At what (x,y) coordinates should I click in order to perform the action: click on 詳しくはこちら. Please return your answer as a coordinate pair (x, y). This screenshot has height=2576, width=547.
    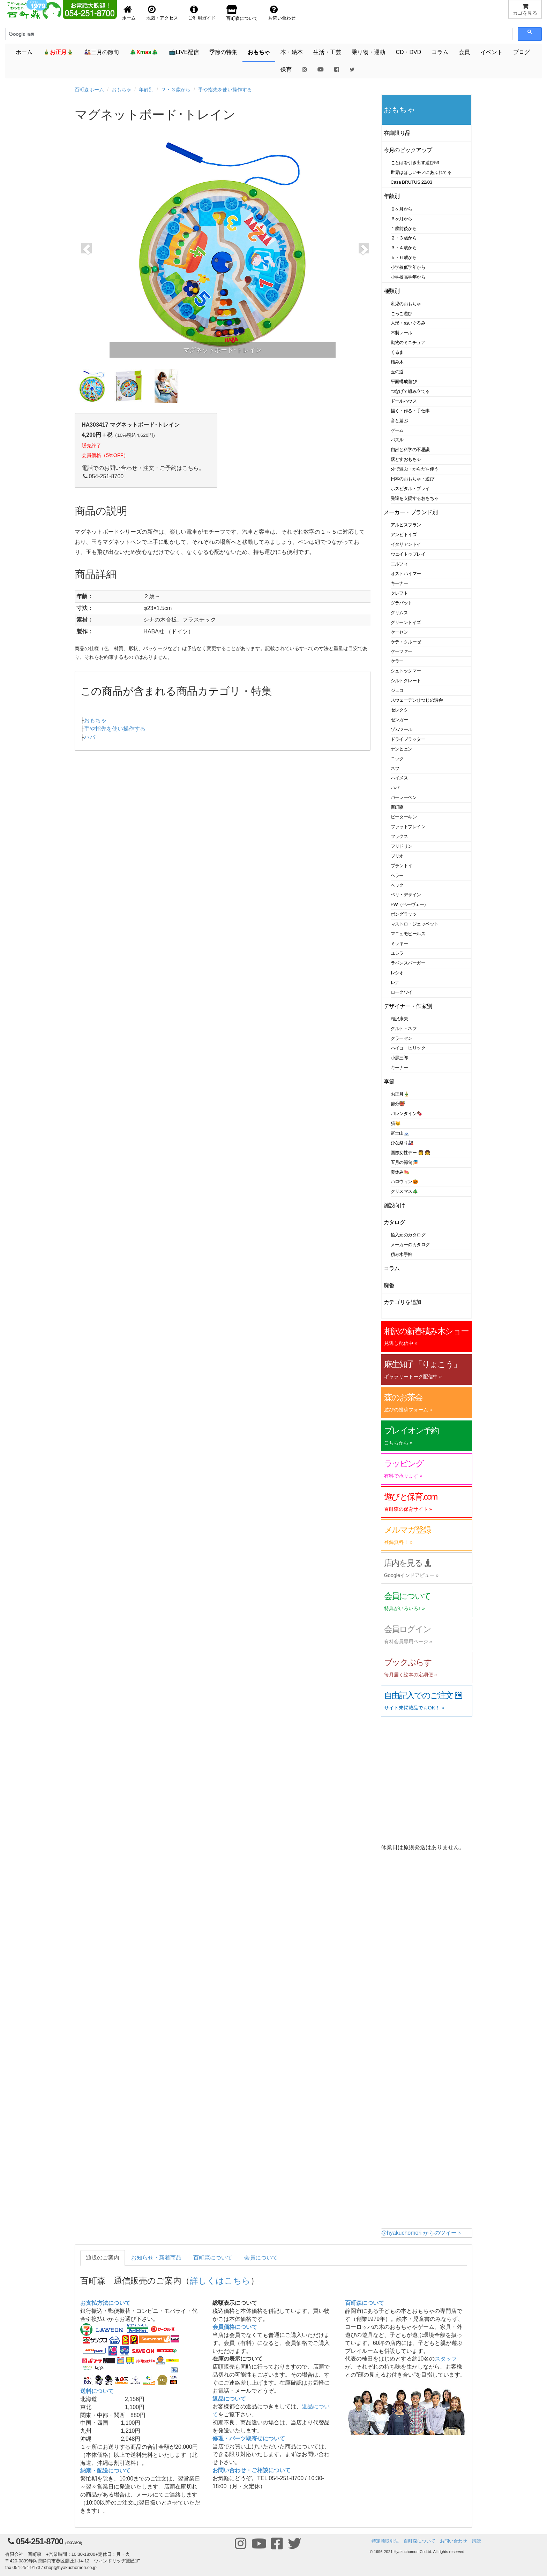
    Looking at the image, I should click on (220, 2280).